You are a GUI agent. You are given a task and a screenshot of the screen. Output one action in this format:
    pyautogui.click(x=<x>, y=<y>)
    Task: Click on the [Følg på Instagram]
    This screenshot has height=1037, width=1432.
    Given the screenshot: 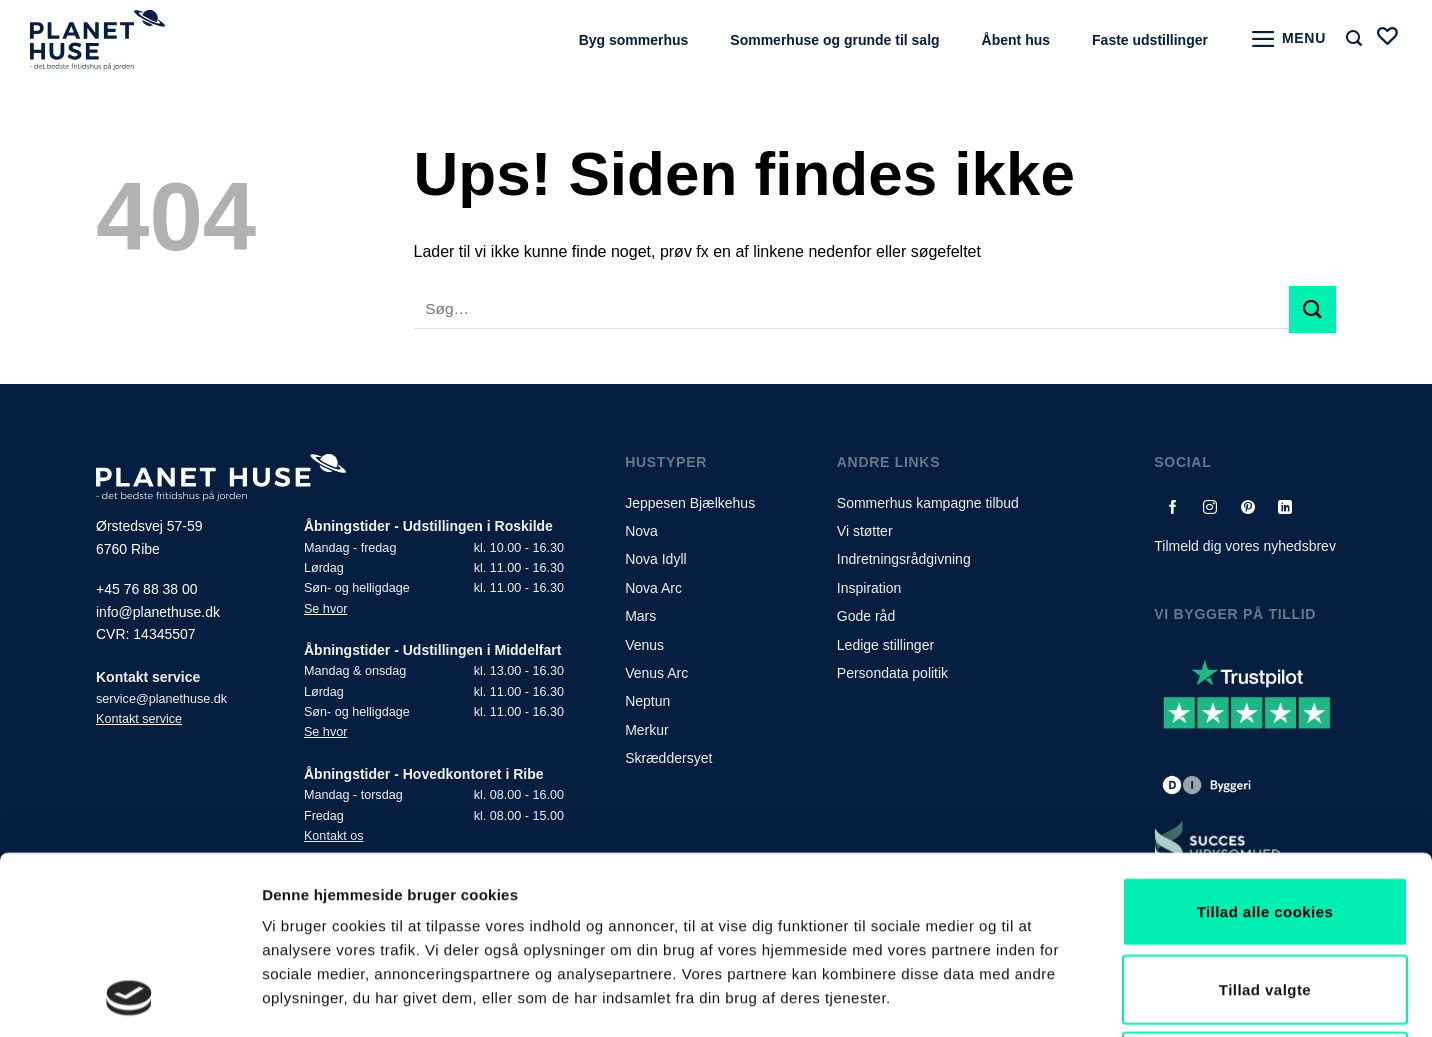 What is the action you would take?
    pyautogui.click(x=1210, y=506)
    